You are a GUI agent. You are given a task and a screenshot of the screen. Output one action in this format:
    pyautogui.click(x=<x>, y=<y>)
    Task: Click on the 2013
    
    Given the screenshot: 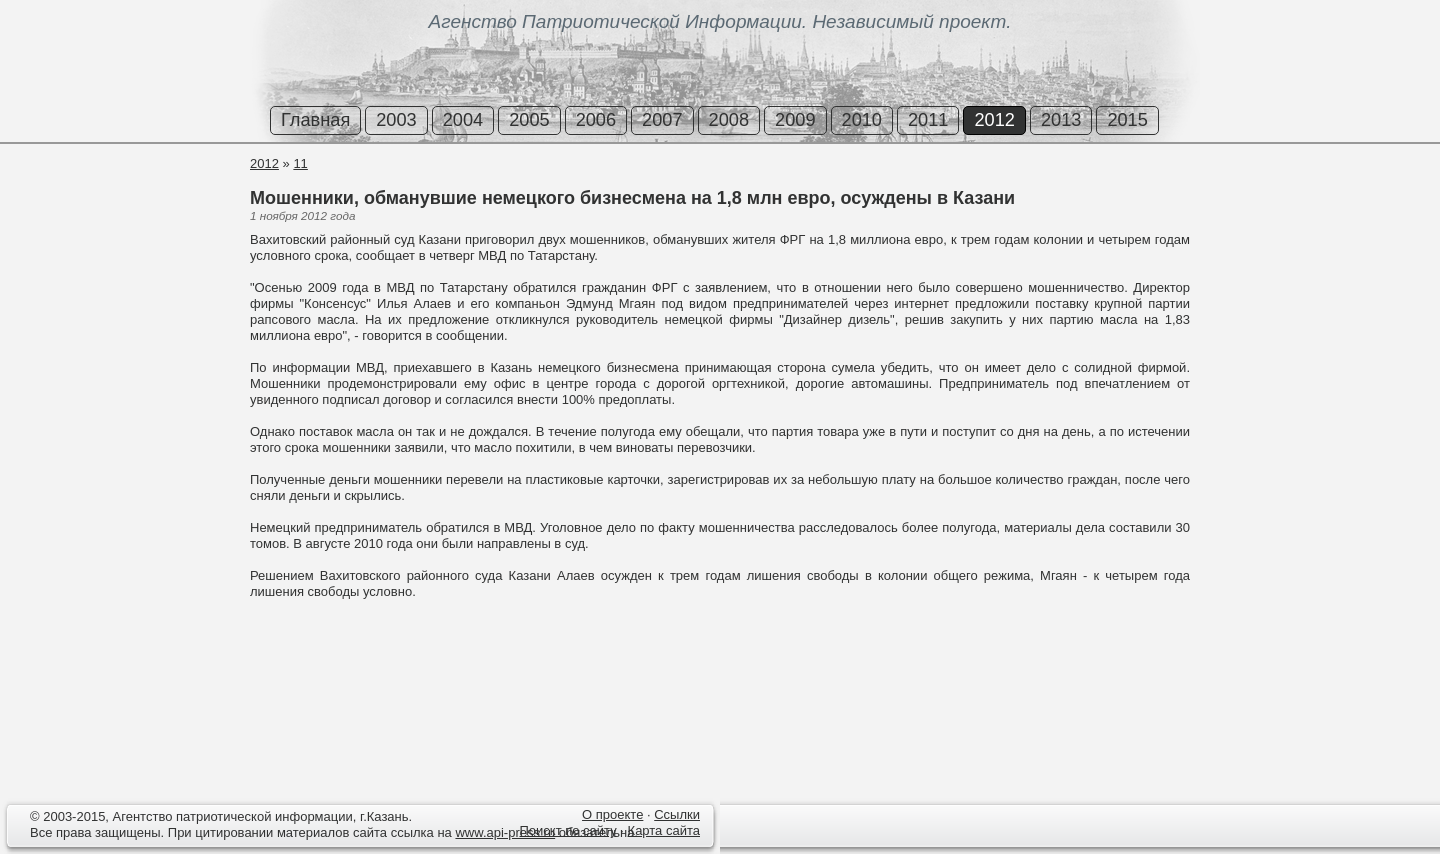 What is the action you would take?
    pyautogui.click(x=1061, y=120)
    